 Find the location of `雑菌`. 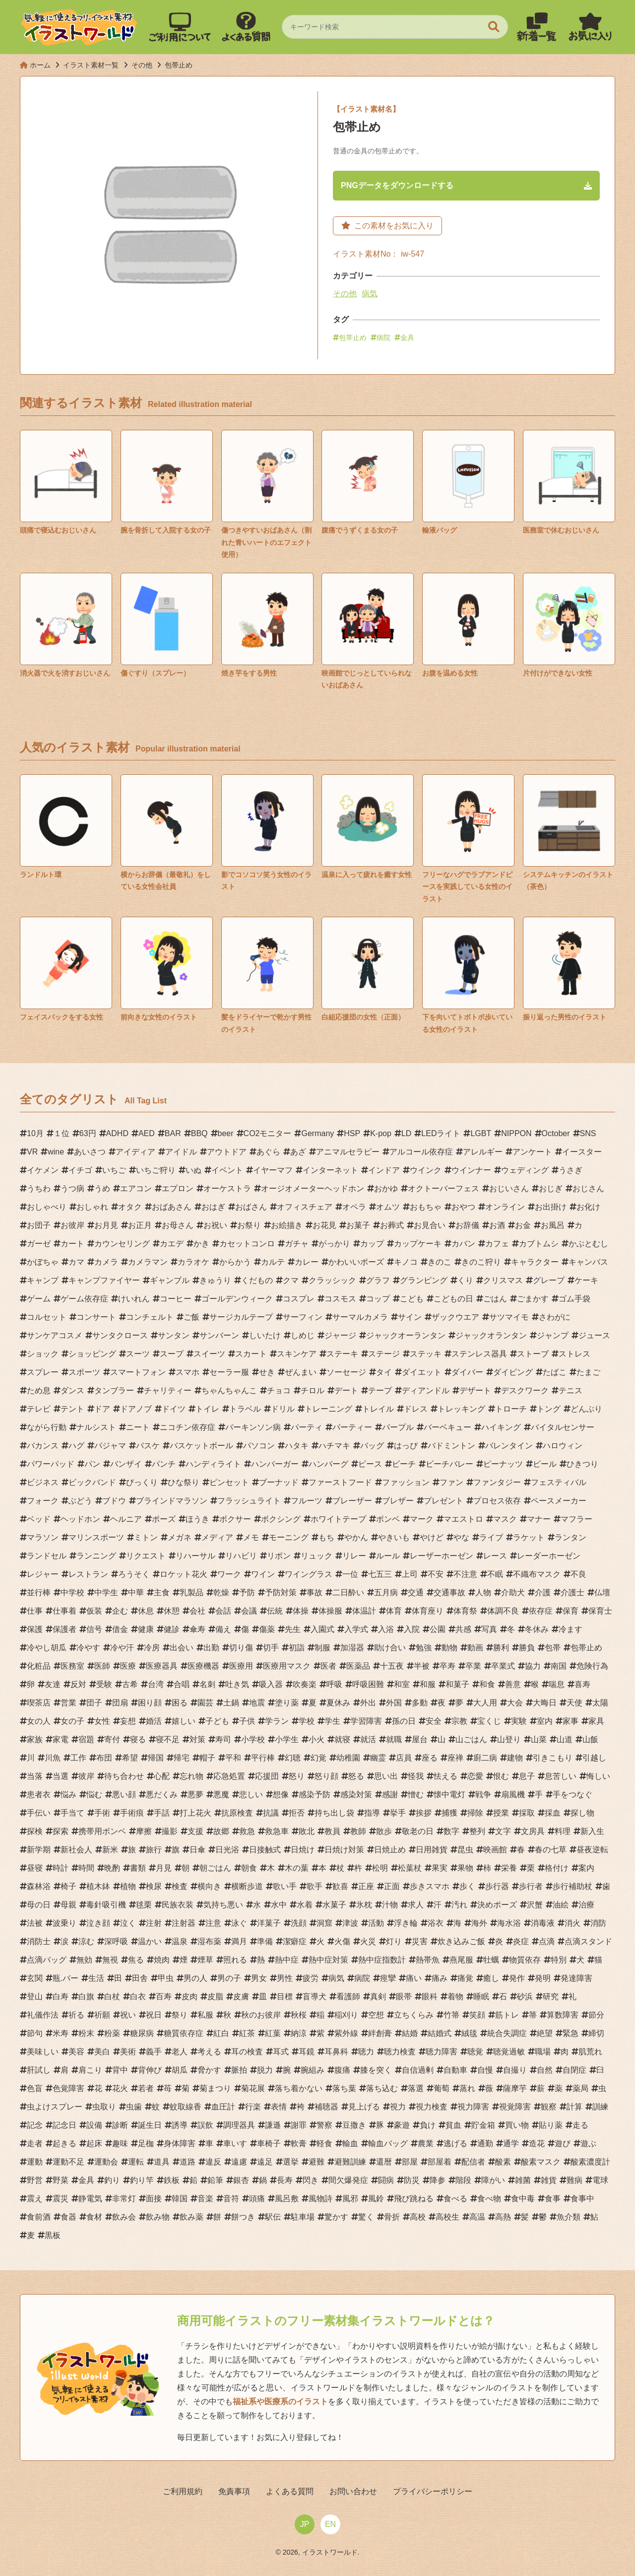

雑菌 is located at coordinates (523, 2182).